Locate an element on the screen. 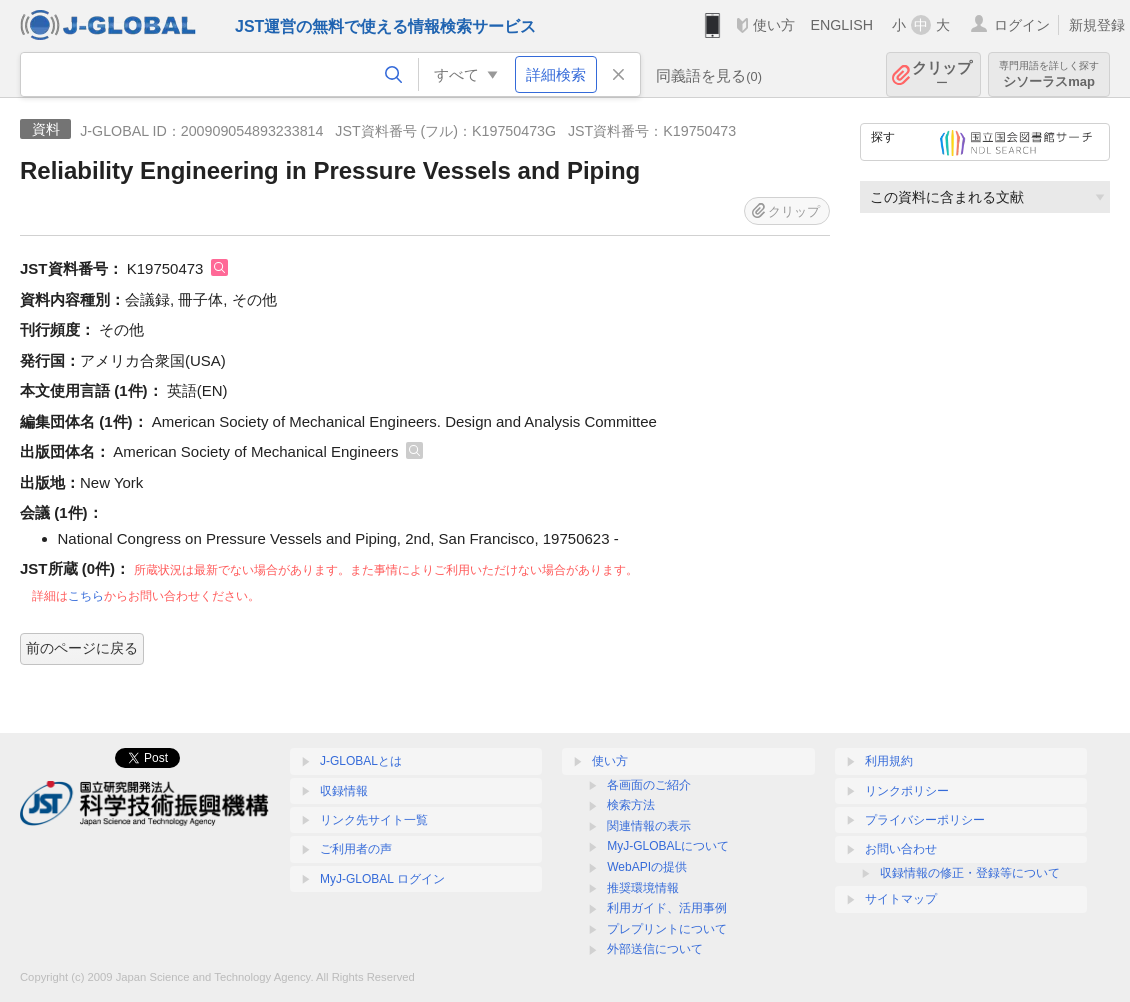 The image size is (1130, 1002). プレプリントについて is located at coordinates (667, 929).